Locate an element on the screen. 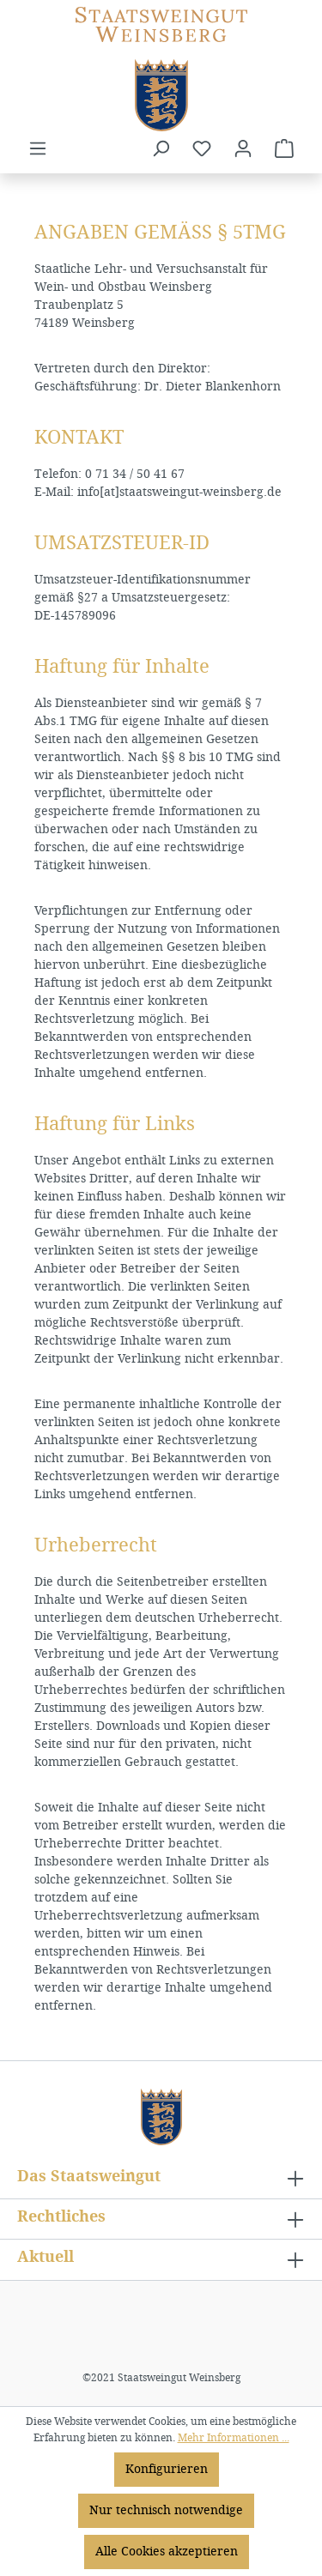 This screenshot has height=2576, width=322. Nur technisch notwendige is located at coordinates (166, 2510).